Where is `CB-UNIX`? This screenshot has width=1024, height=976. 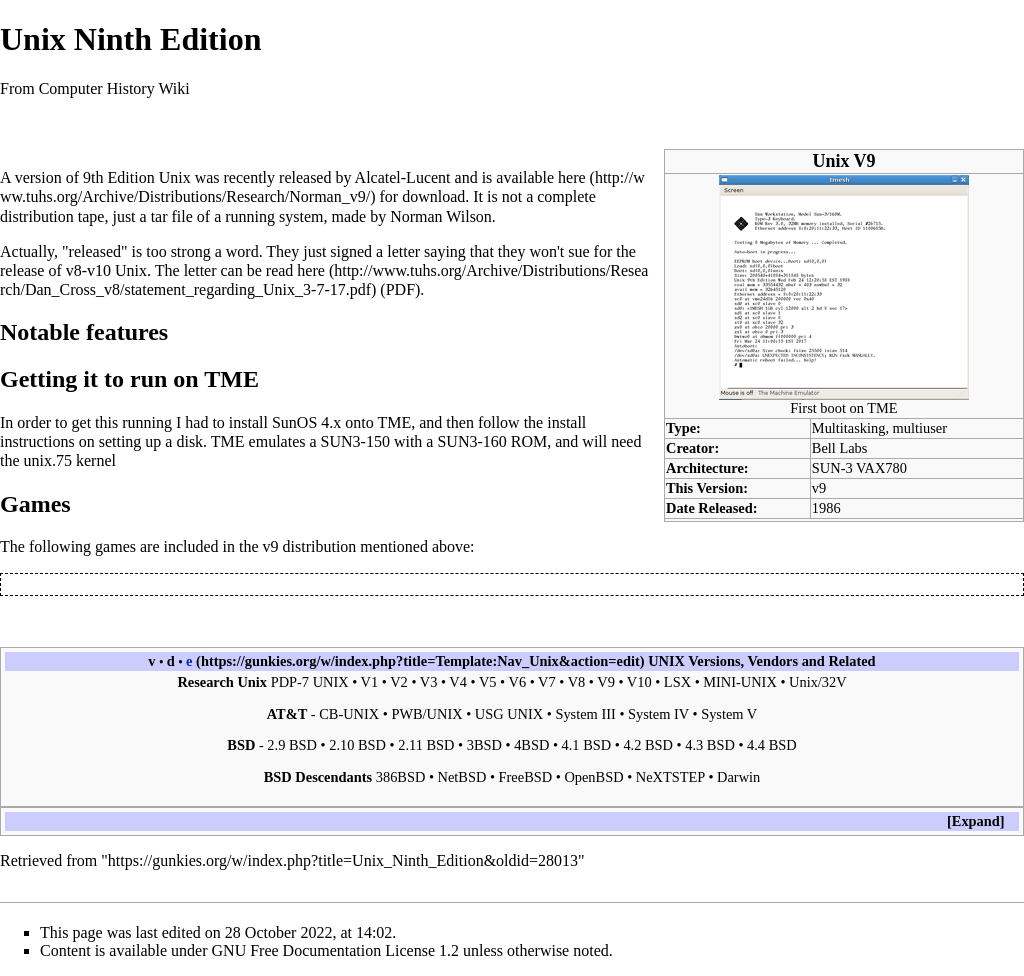 CB-UNIX is located at coordinates (349, 714).